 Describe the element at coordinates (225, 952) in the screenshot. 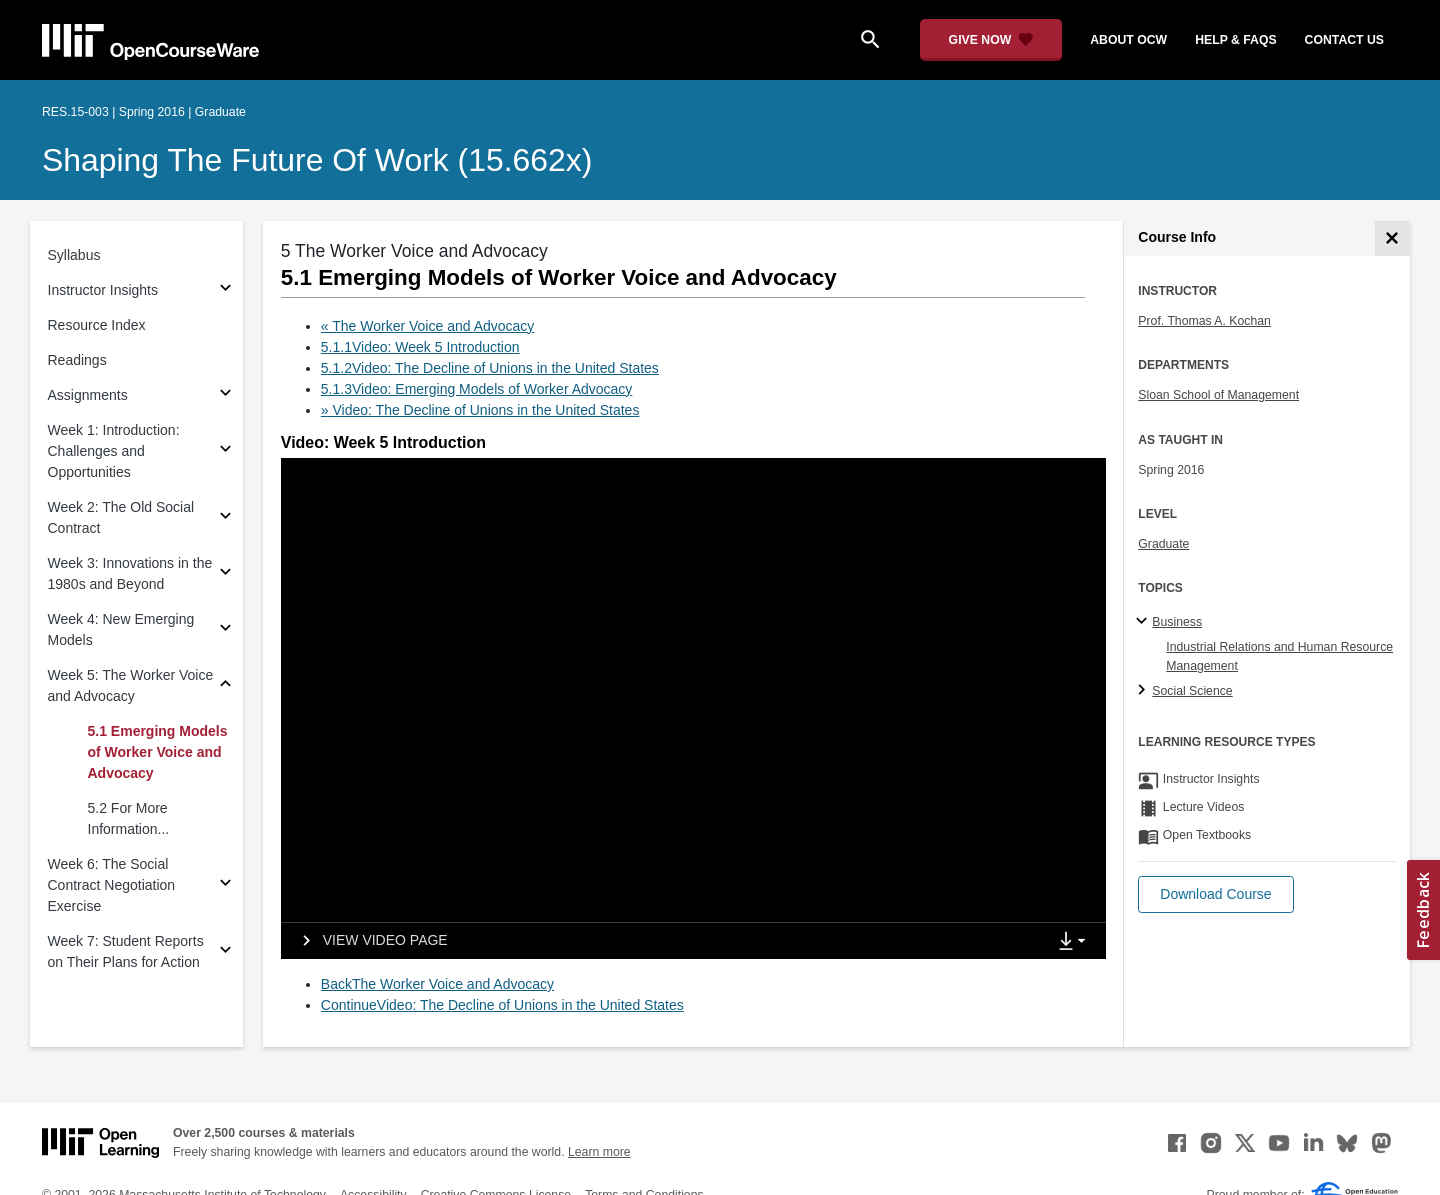

I see `[Subsections for Week 7: Student Reports on Their Plans for Action]` at that location.